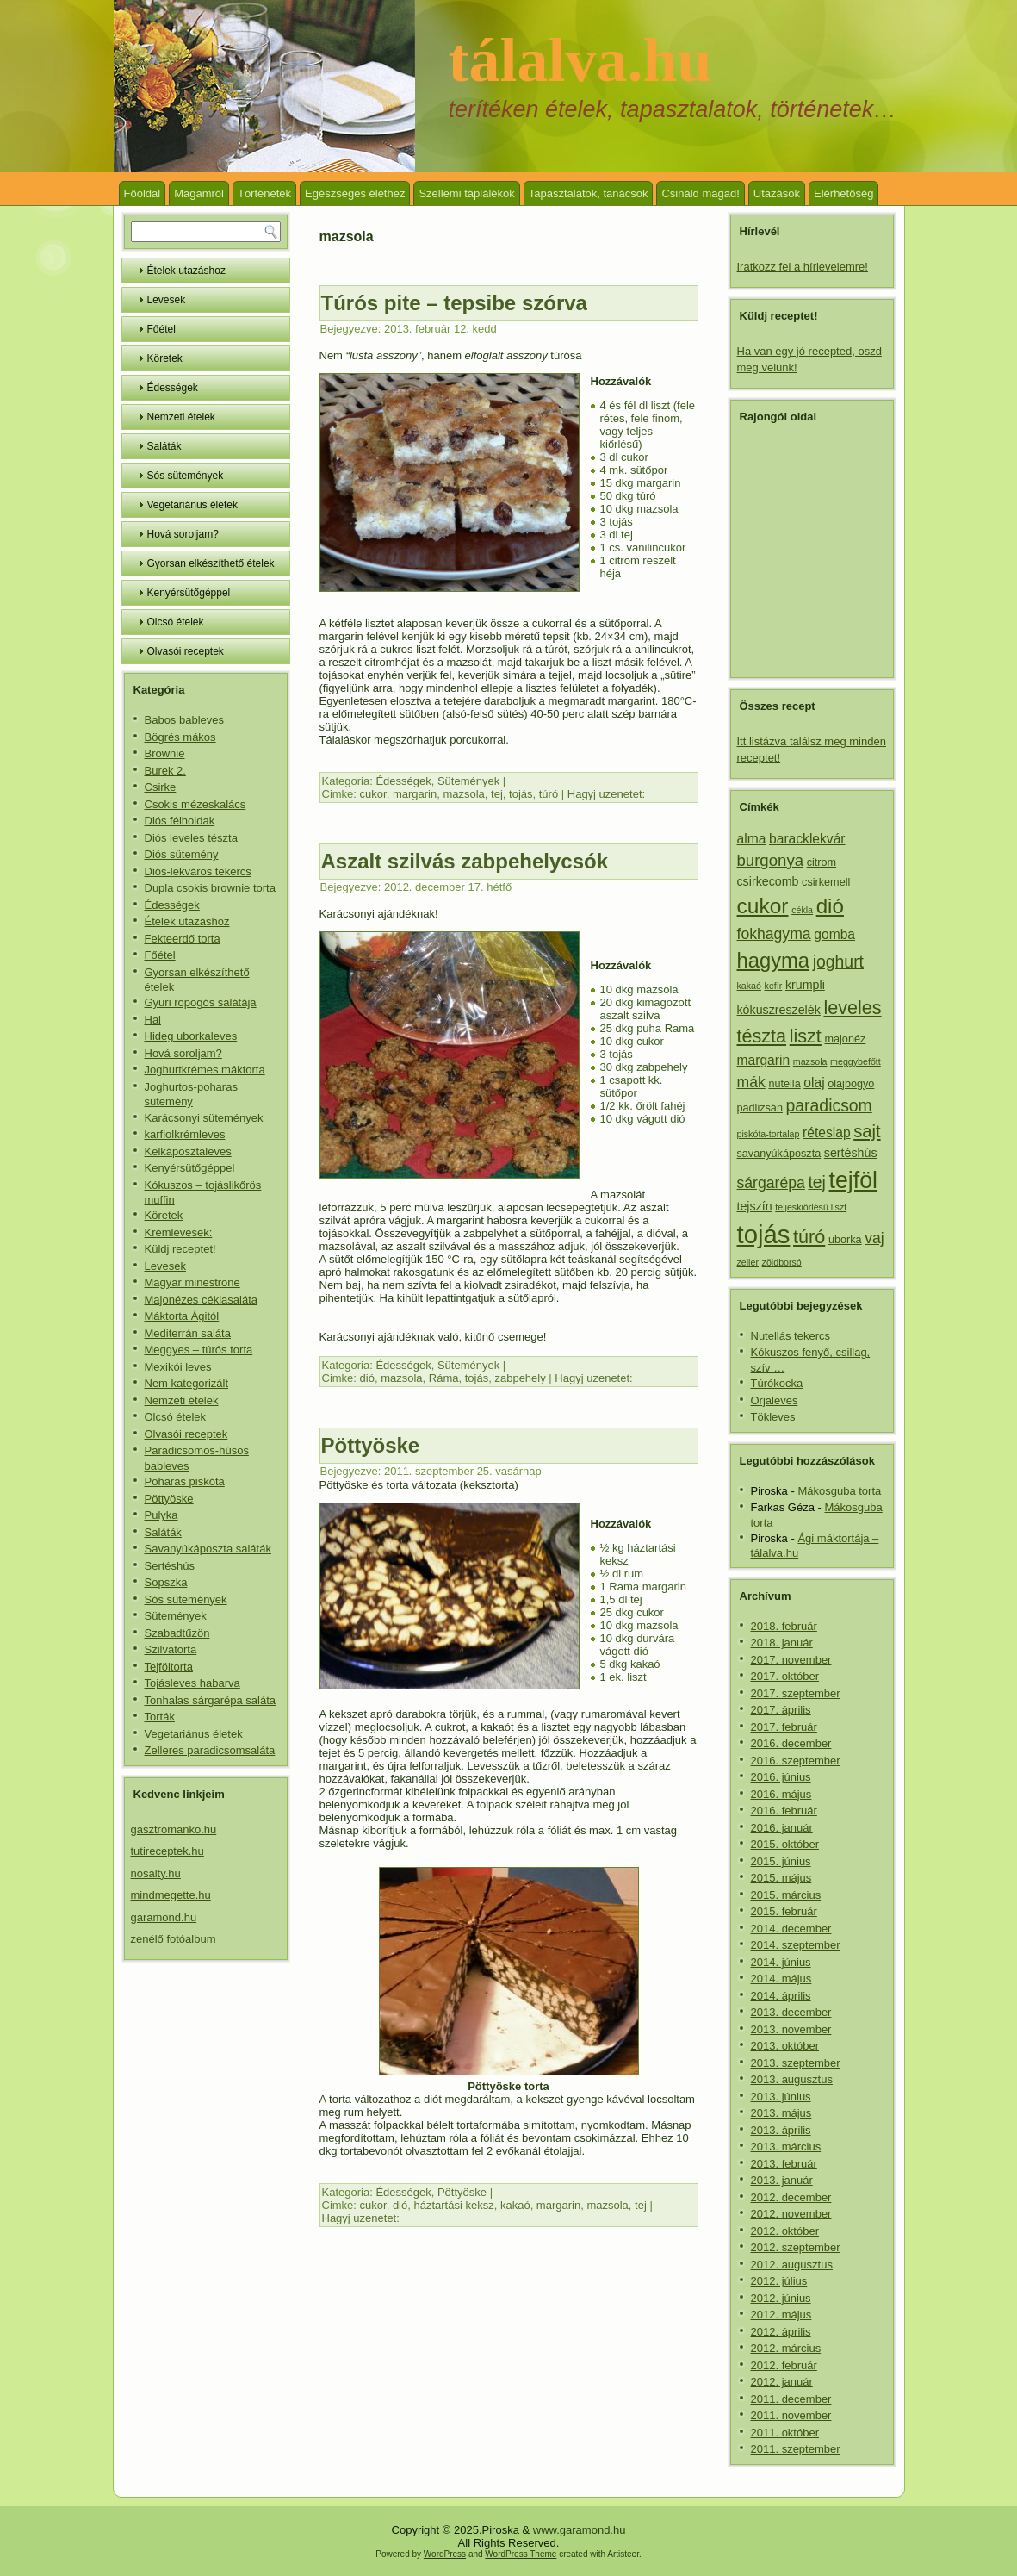 The height and width of the screenshot is (2576, 1017). What do you see at coordinates (781, 1776) in the screenshot?
I see `2016. június` at bounding box center [781, 1776].